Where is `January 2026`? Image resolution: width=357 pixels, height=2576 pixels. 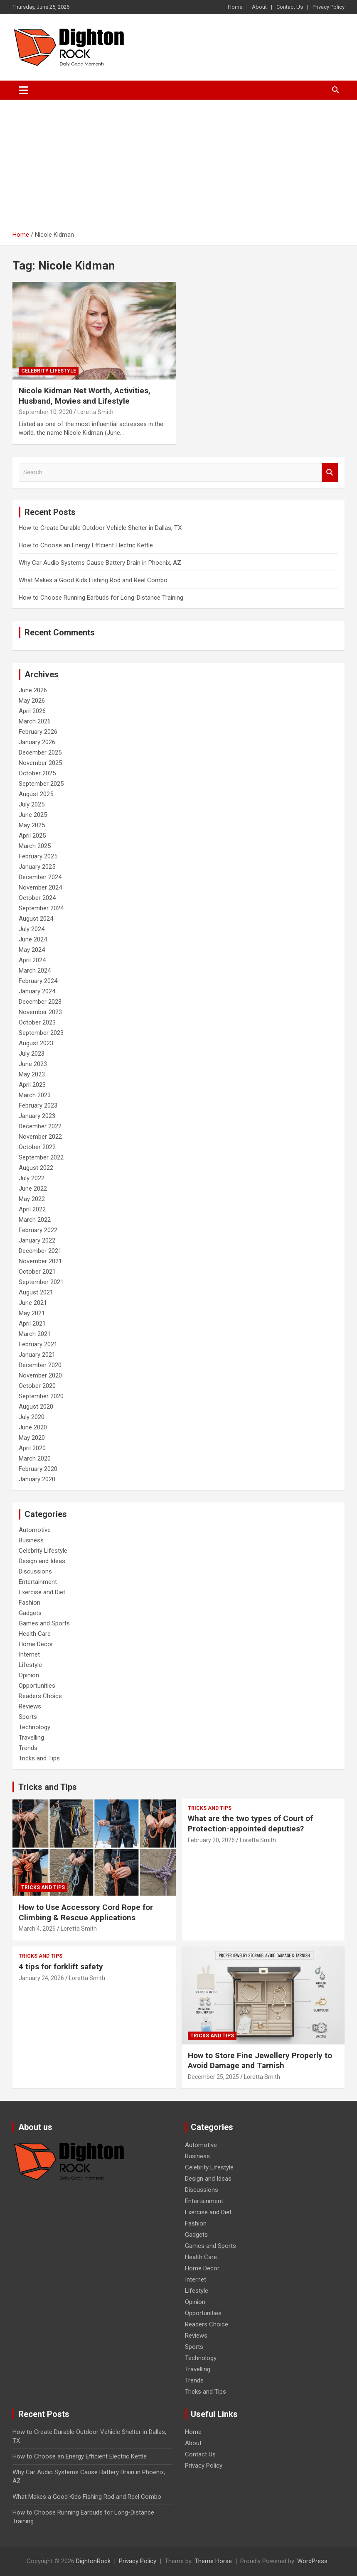
January 2026 is located at coordinates (37, 742).